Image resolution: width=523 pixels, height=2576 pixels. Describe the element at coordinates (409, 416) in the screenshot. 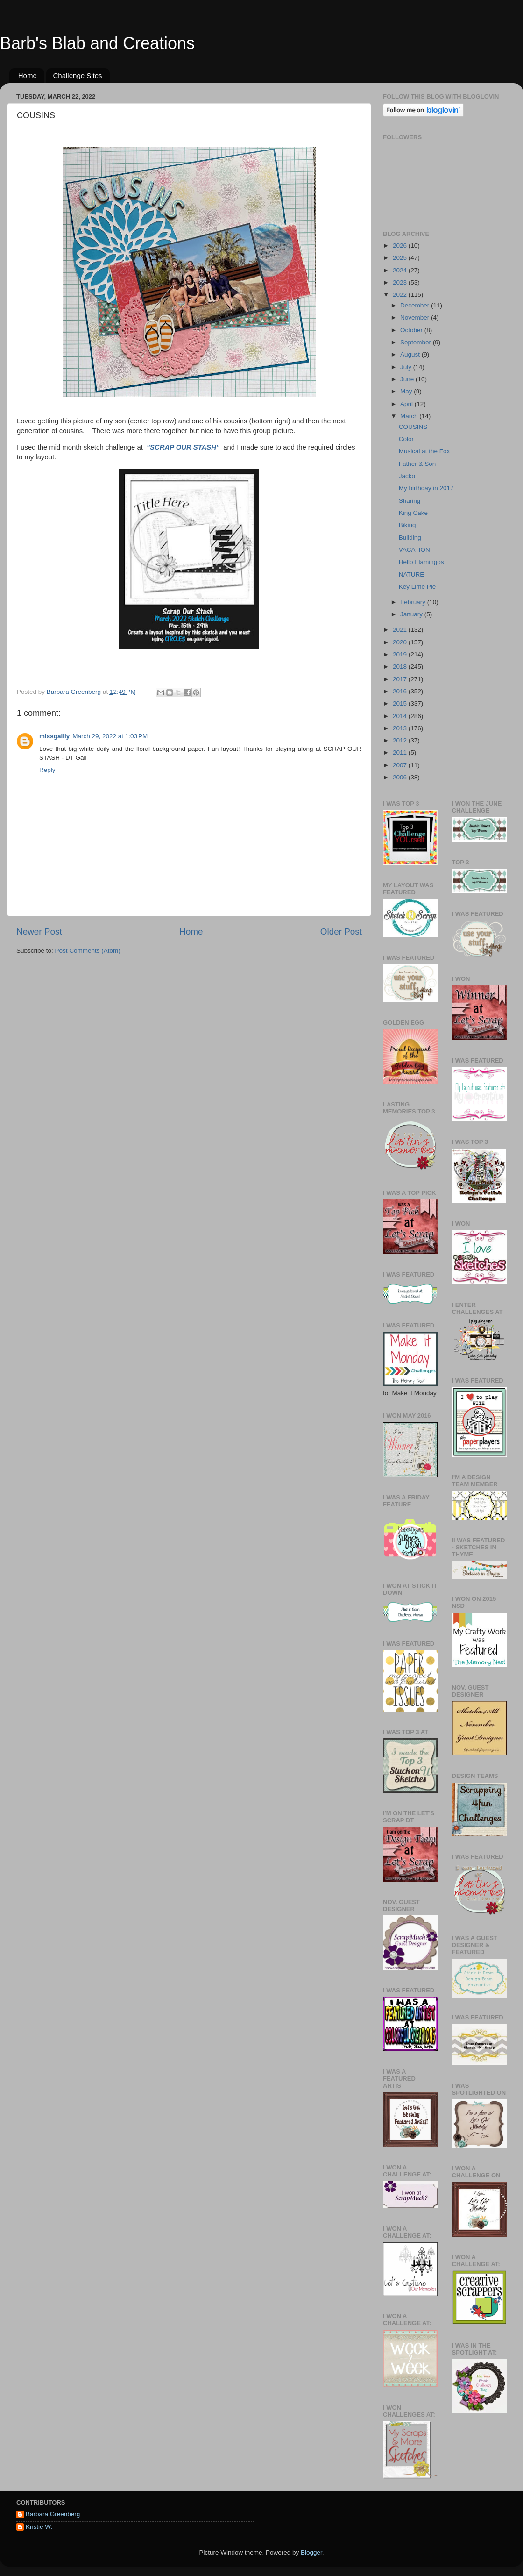

I see `March` at that location.